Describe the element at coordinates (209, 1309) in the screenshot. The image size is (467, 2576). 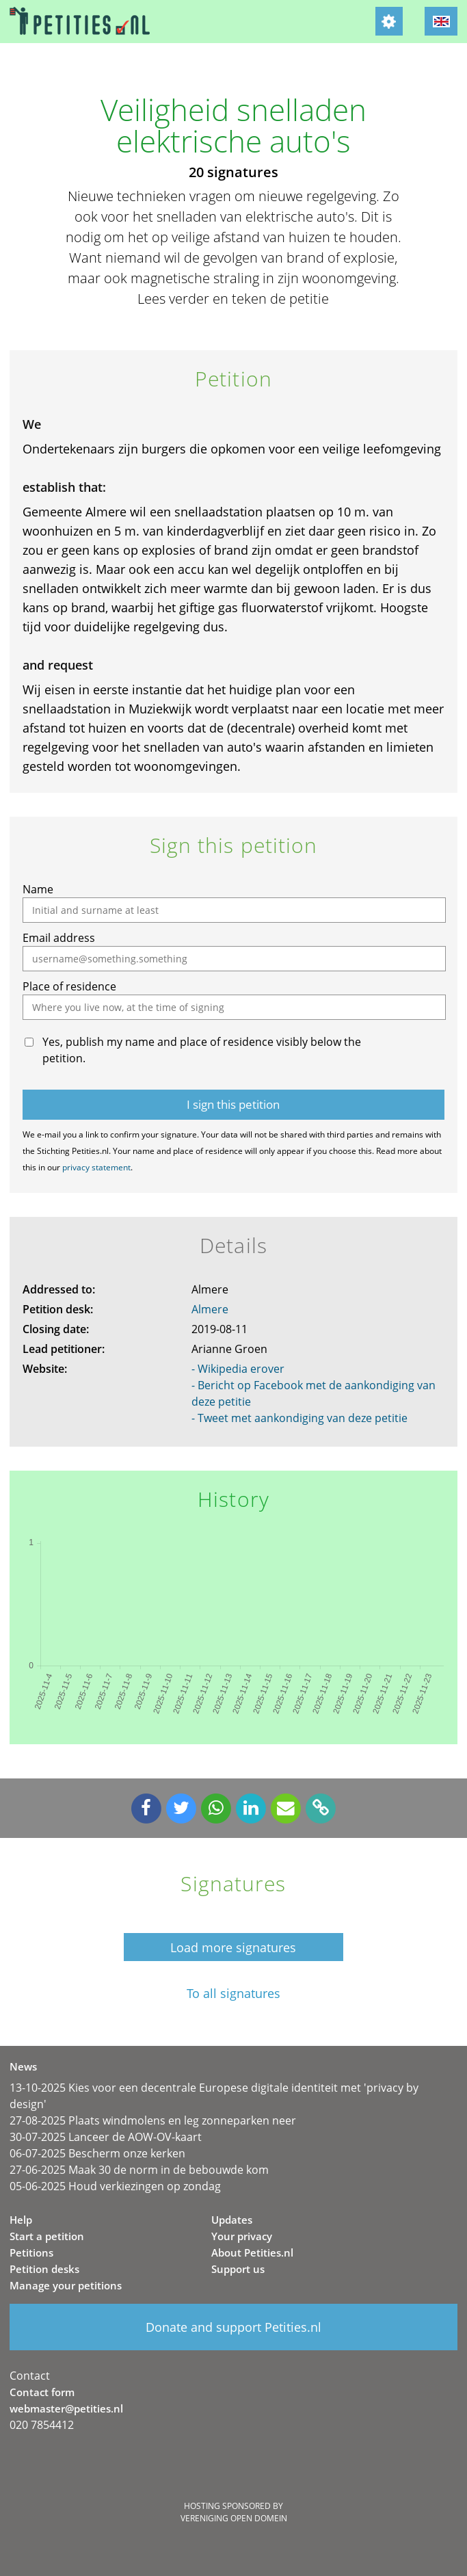
I see `Almere` at that location.